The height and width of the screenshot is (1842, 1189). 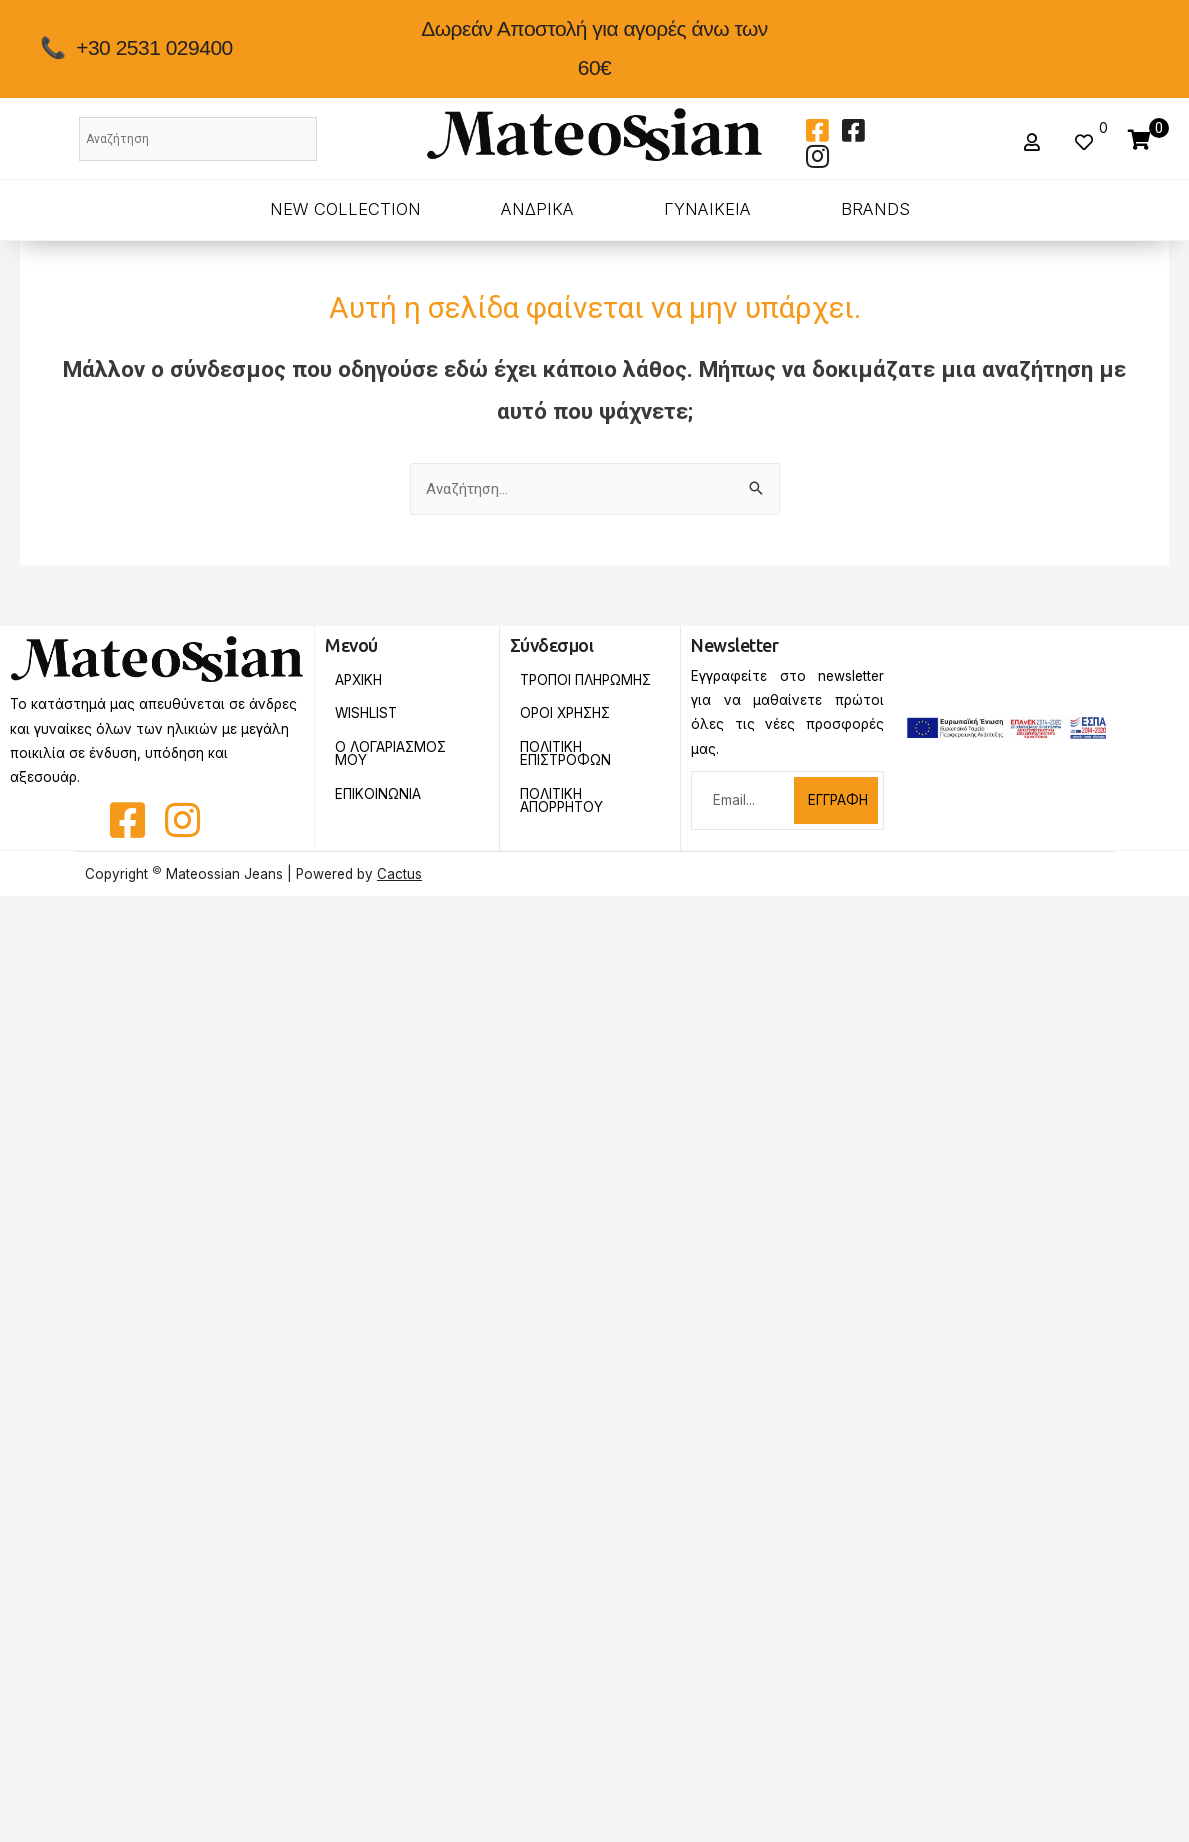 What do you see at coordinates (358, 680) in the screenshot?
I see `Αρχικη` at bounding box center [358, 680].